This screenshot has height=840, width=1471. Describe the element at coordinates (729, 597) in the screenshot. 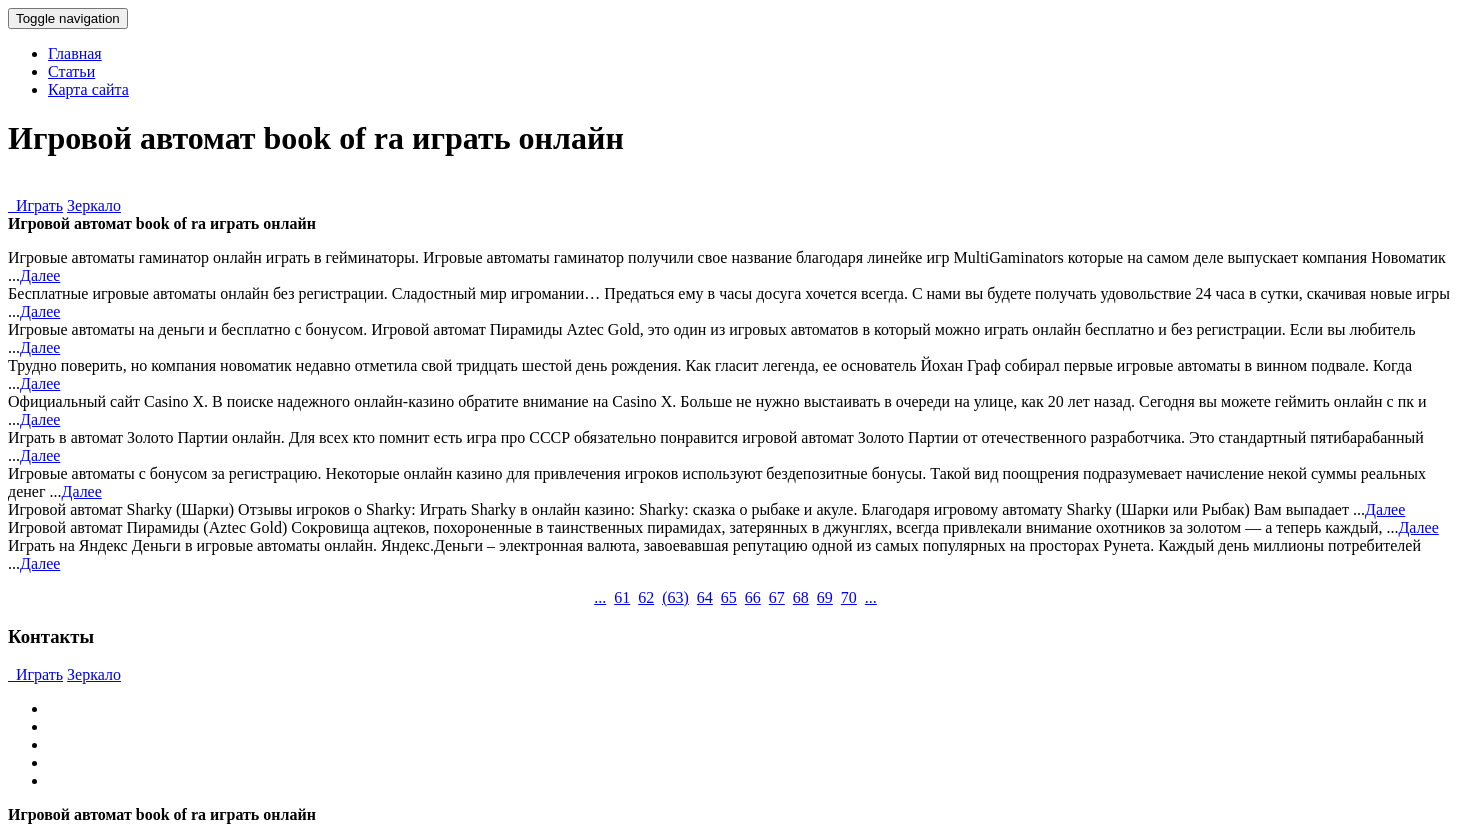

I see `65` at that location.